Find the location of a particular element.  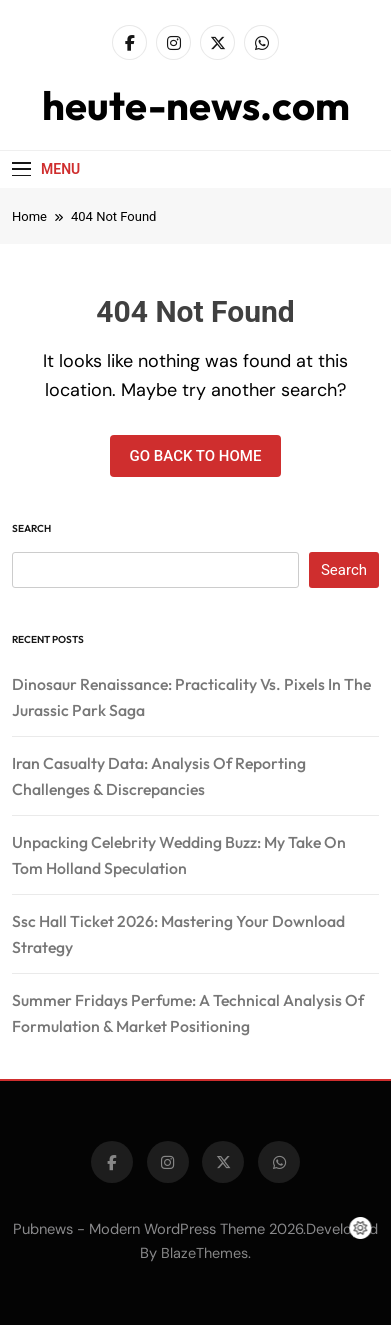

Search is located at coordinates (31, 528).